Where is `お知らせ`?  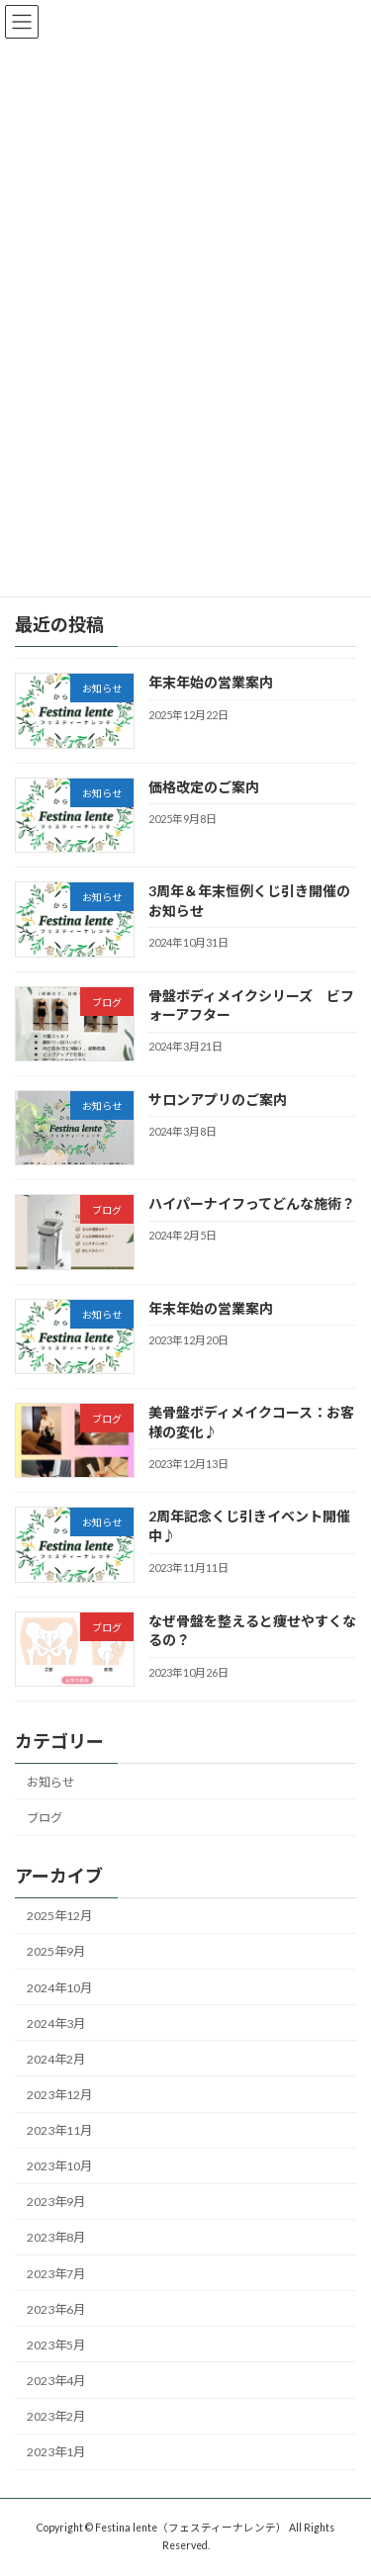 お知らせ is located at coordinates (50, 1782).